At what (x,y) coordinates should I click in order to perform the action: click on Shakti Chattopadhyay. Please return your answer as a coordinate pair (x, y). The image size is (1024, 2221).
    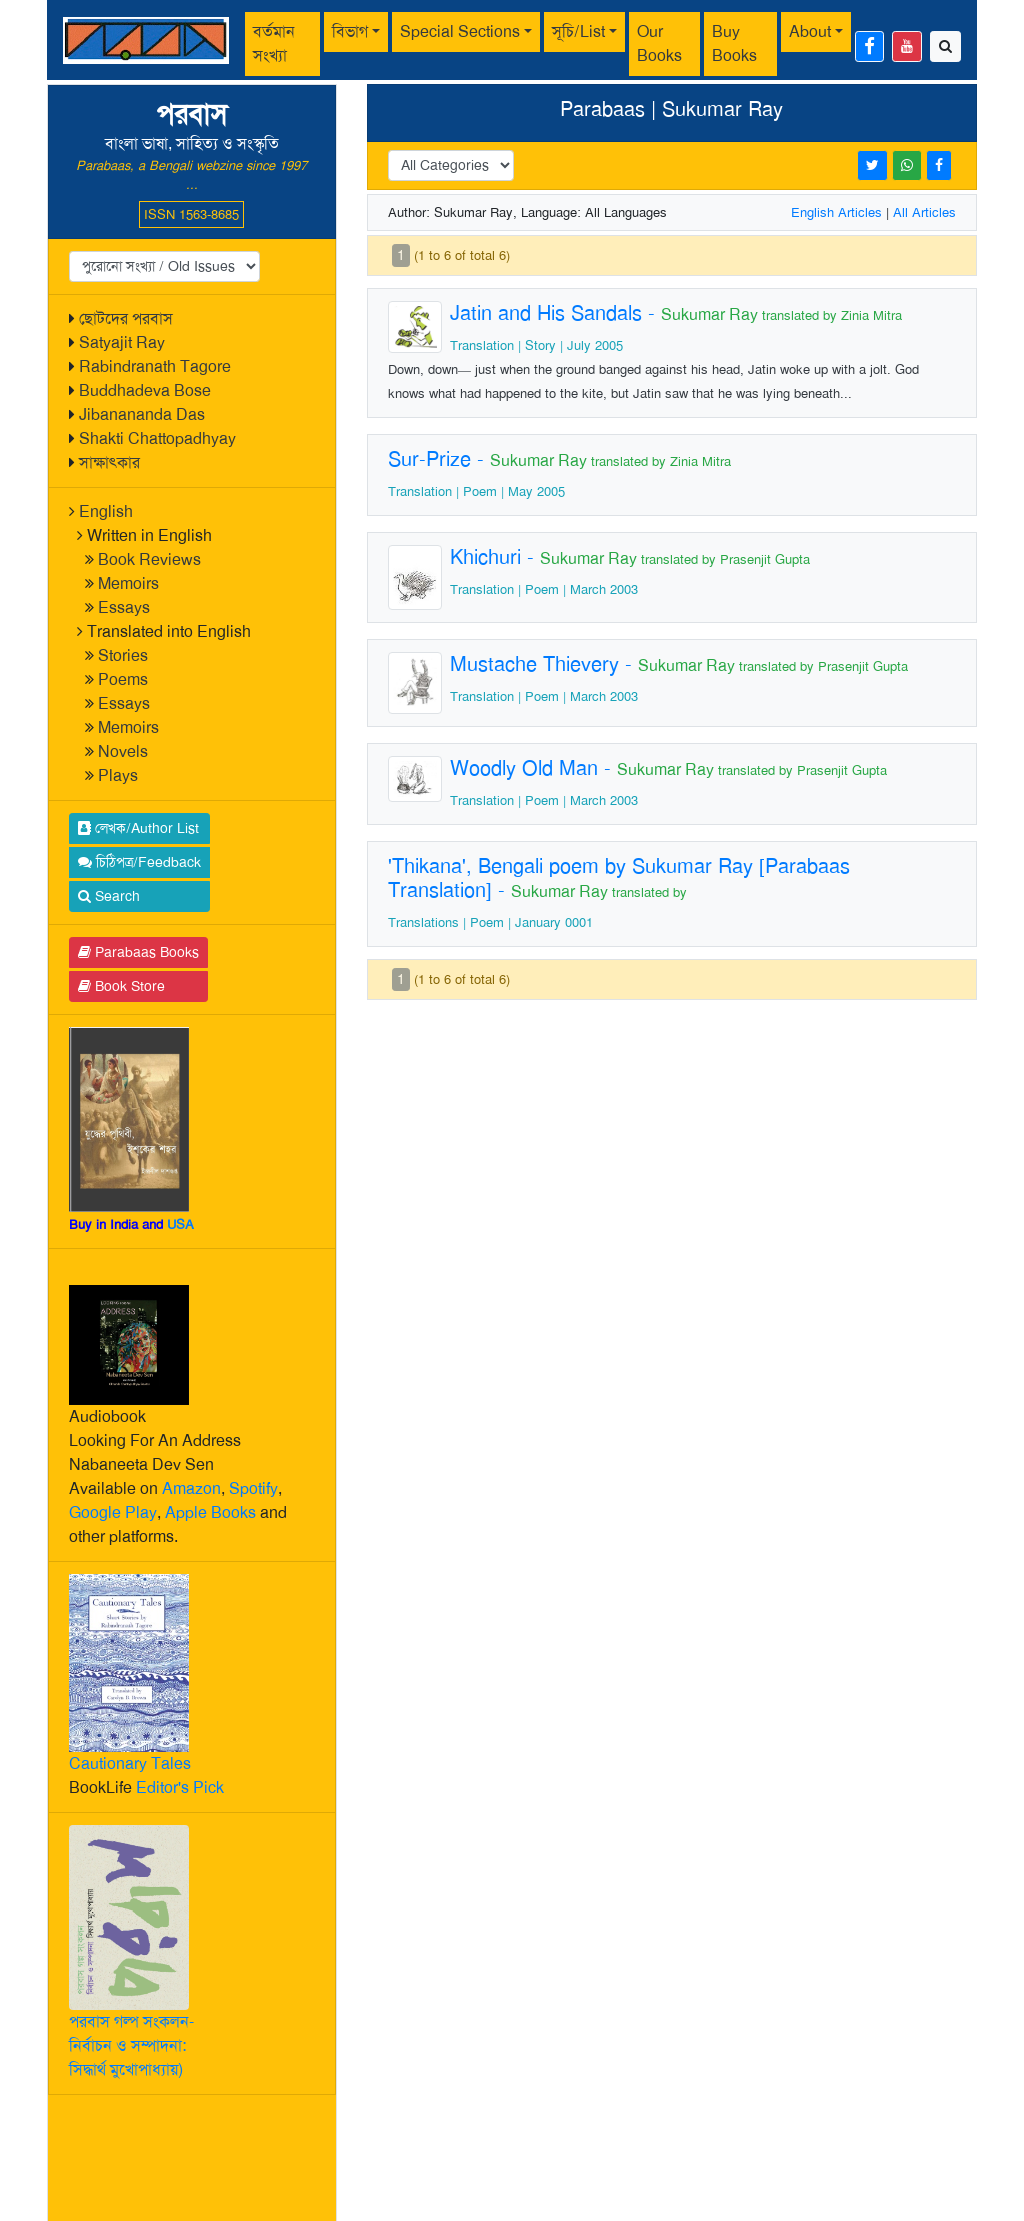
    Looking at the image, I should click on (157, 438).